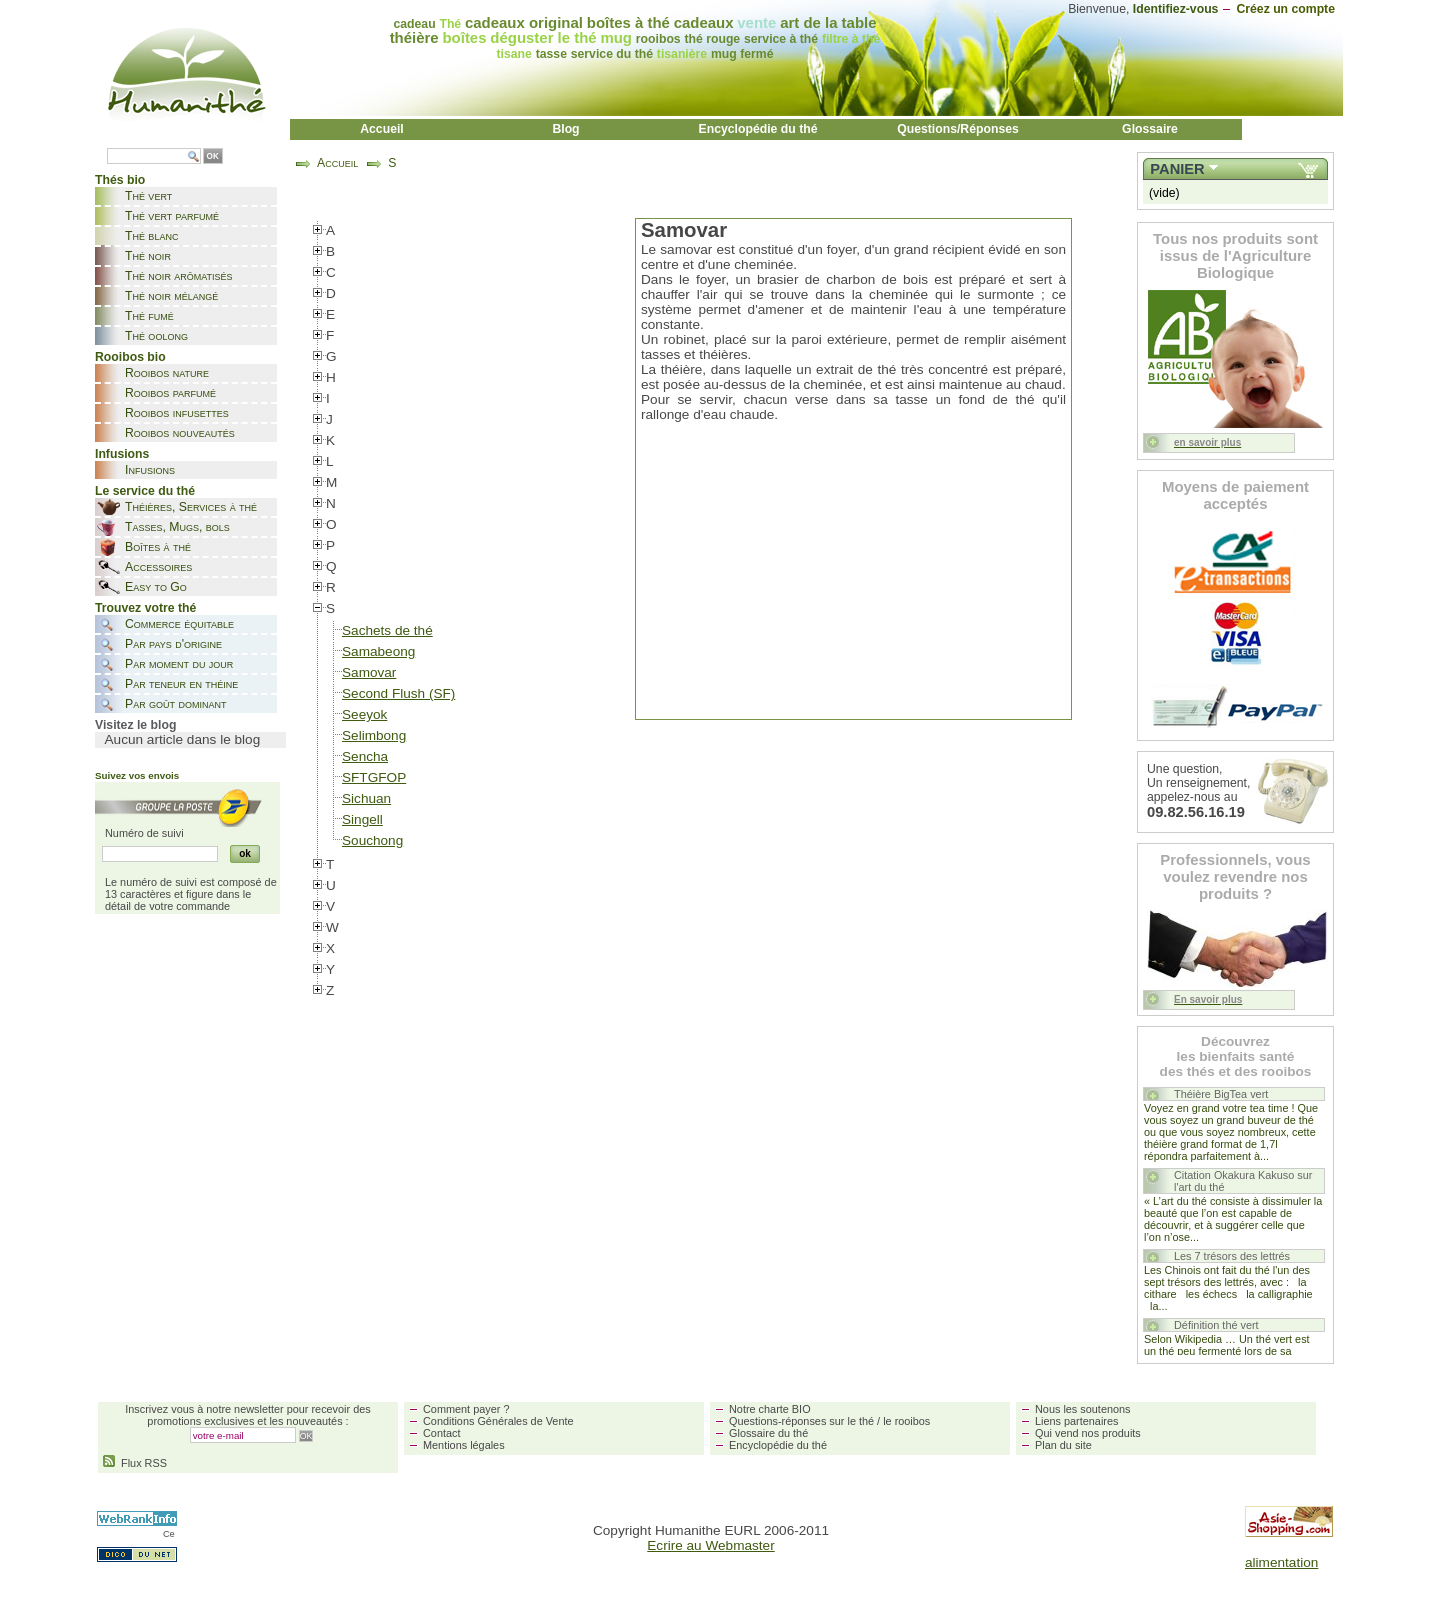 This screenshot has width=1440, height=1604. What do you see at coordinates (1221, 1094) in the screenshot?
I see `Théière BigTea vert` at bounding box center [1221, 1094].